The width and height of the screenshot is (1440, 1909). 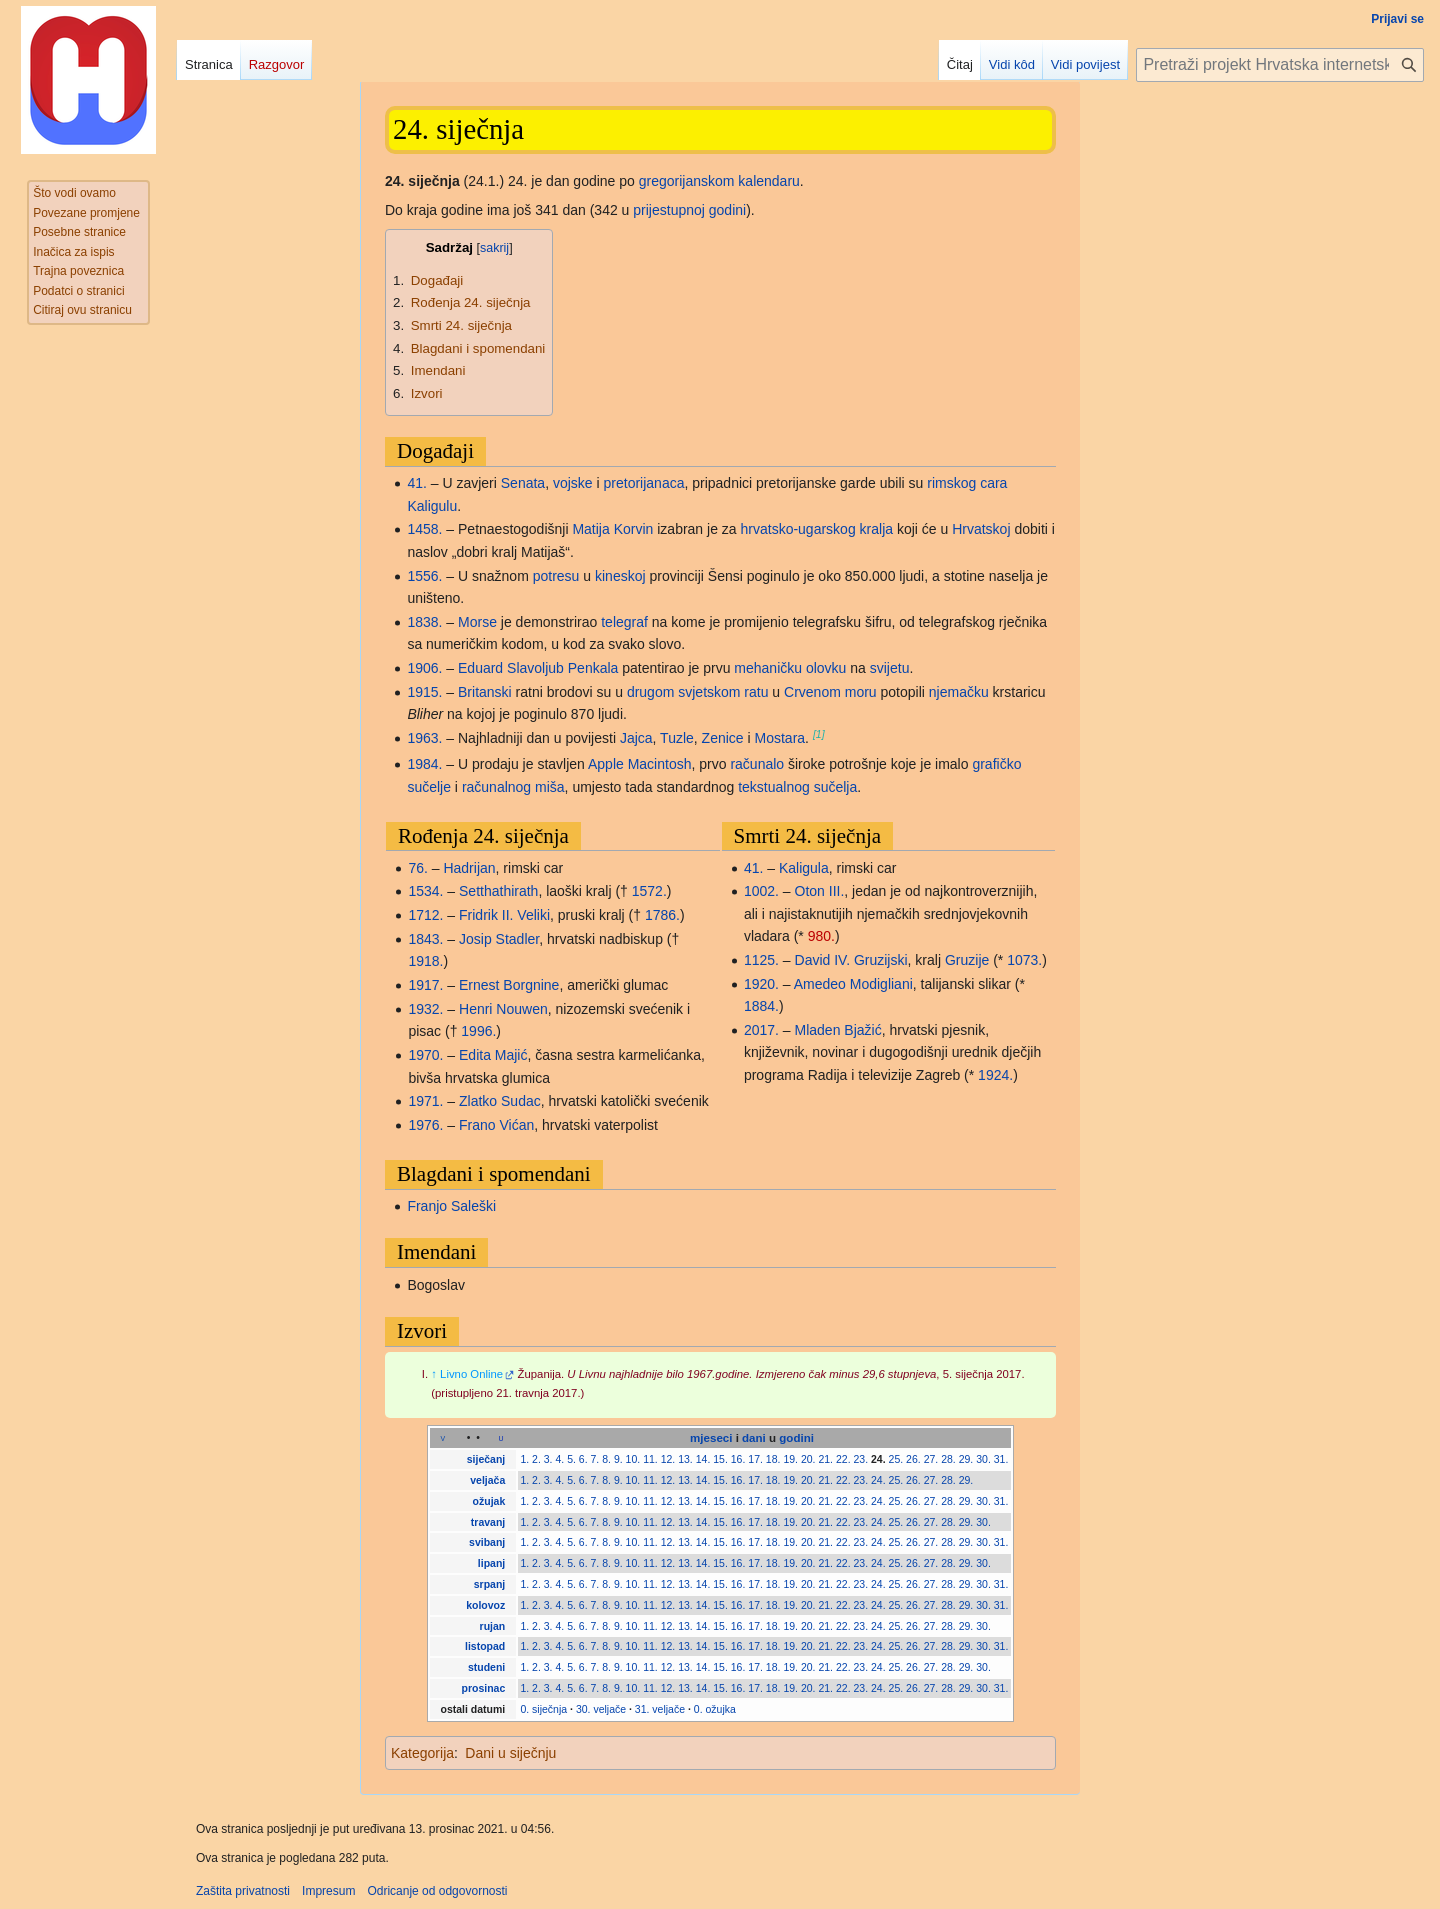 I want to click on 30. veljače, so click(x=601, y=1709).